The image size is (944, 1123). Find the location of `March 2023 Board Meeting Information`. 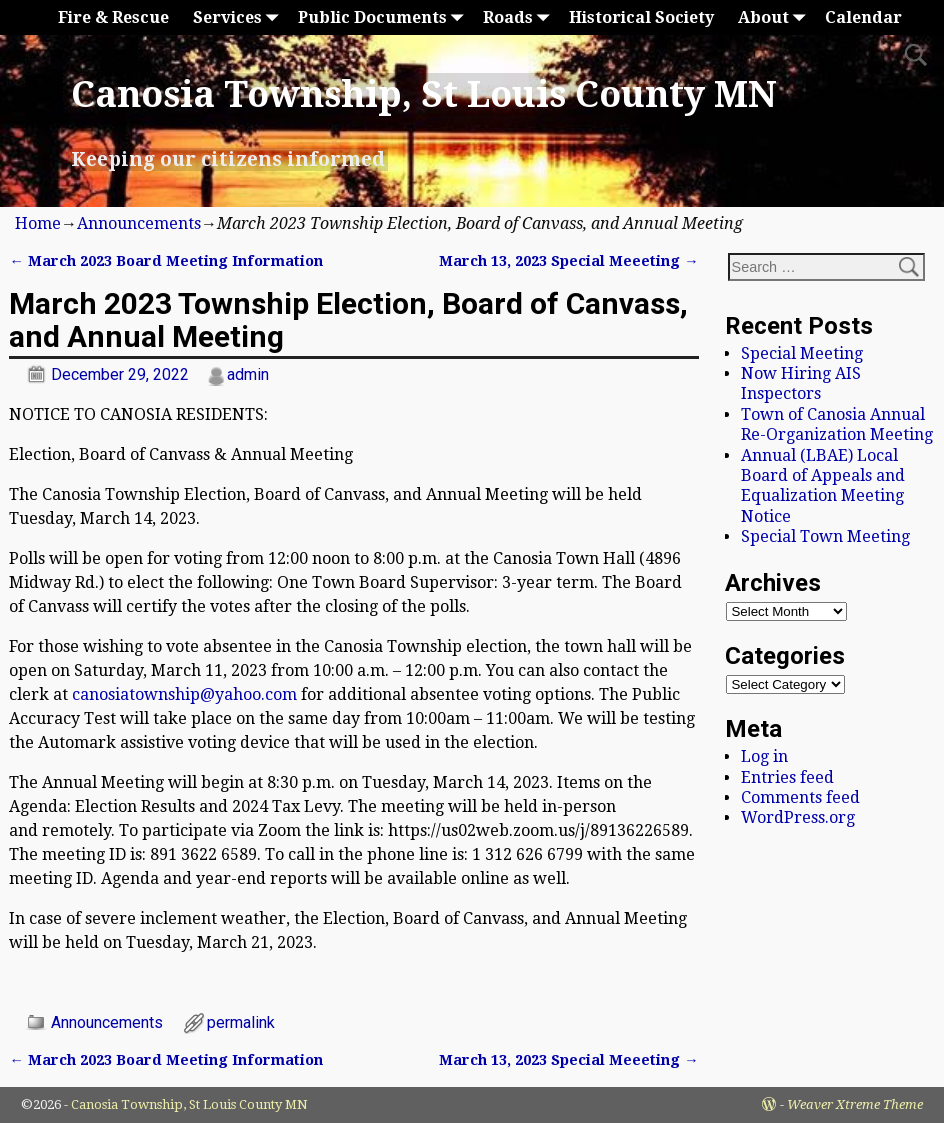

March 2023 Board Meeting Information is located at coordinates (165, 261).